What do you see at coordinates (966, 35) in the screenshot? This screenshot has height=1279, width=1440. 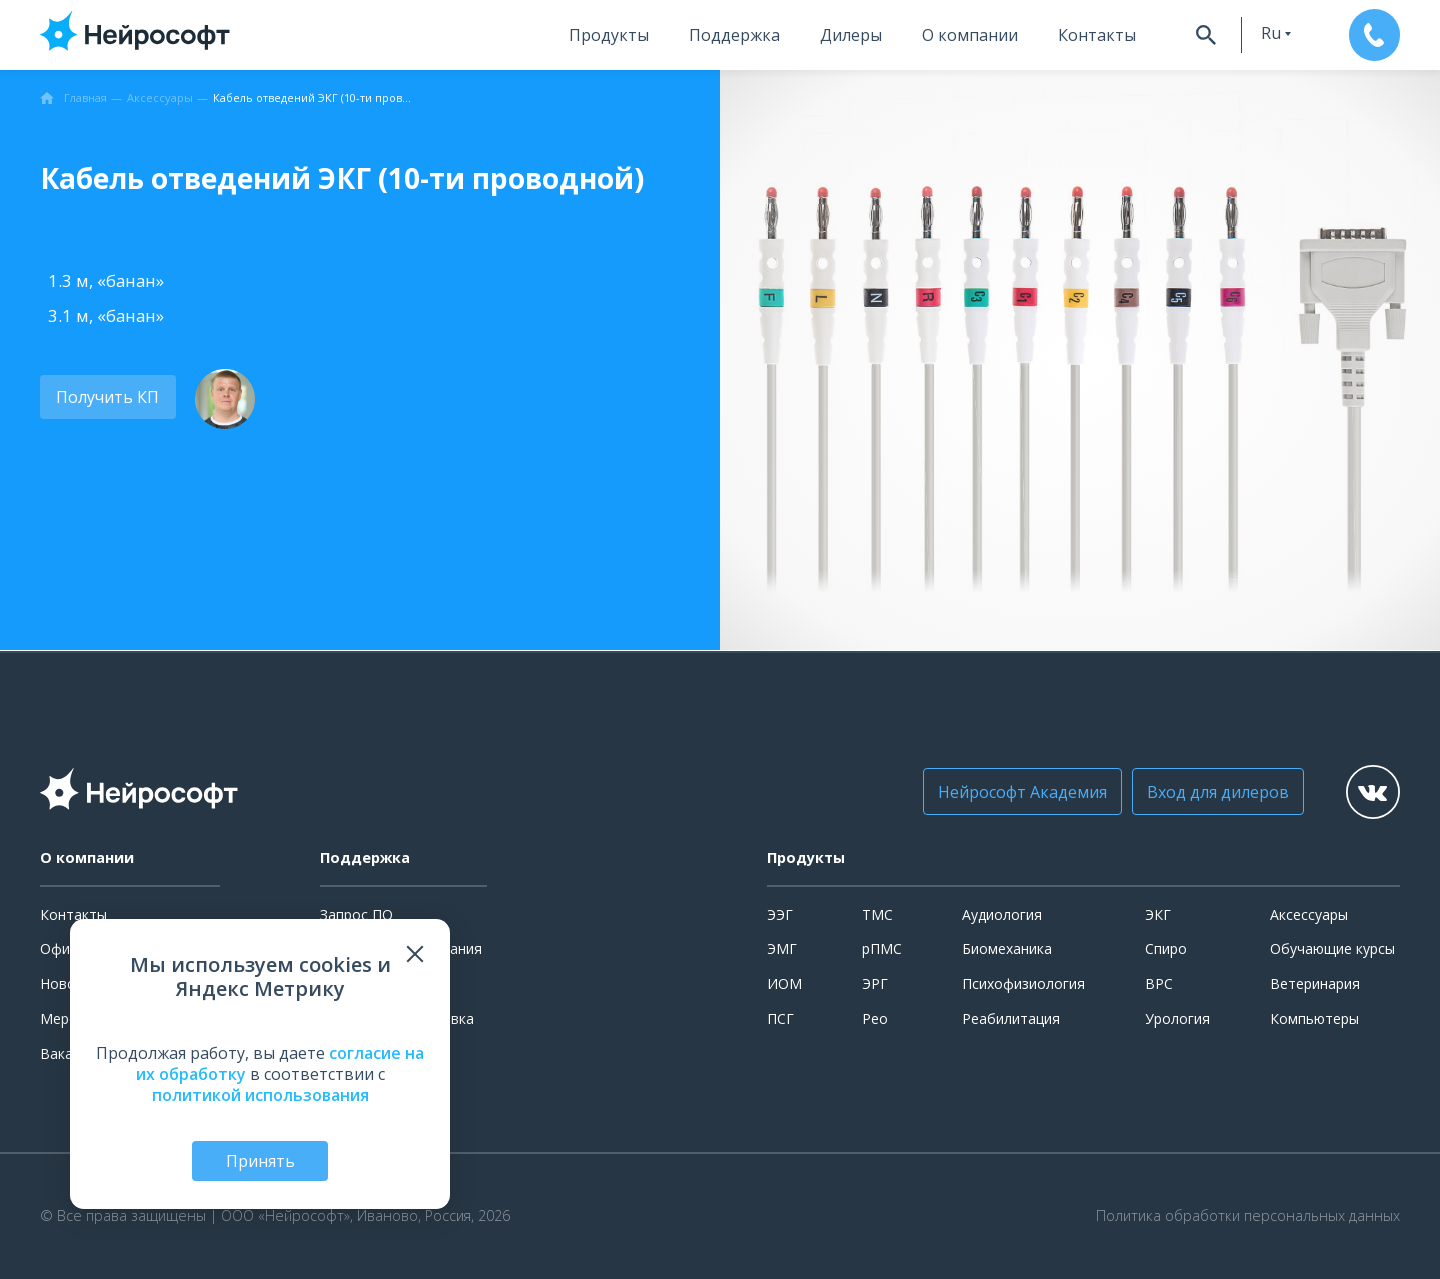 I see `О компании` at bounding box center [966, 35].